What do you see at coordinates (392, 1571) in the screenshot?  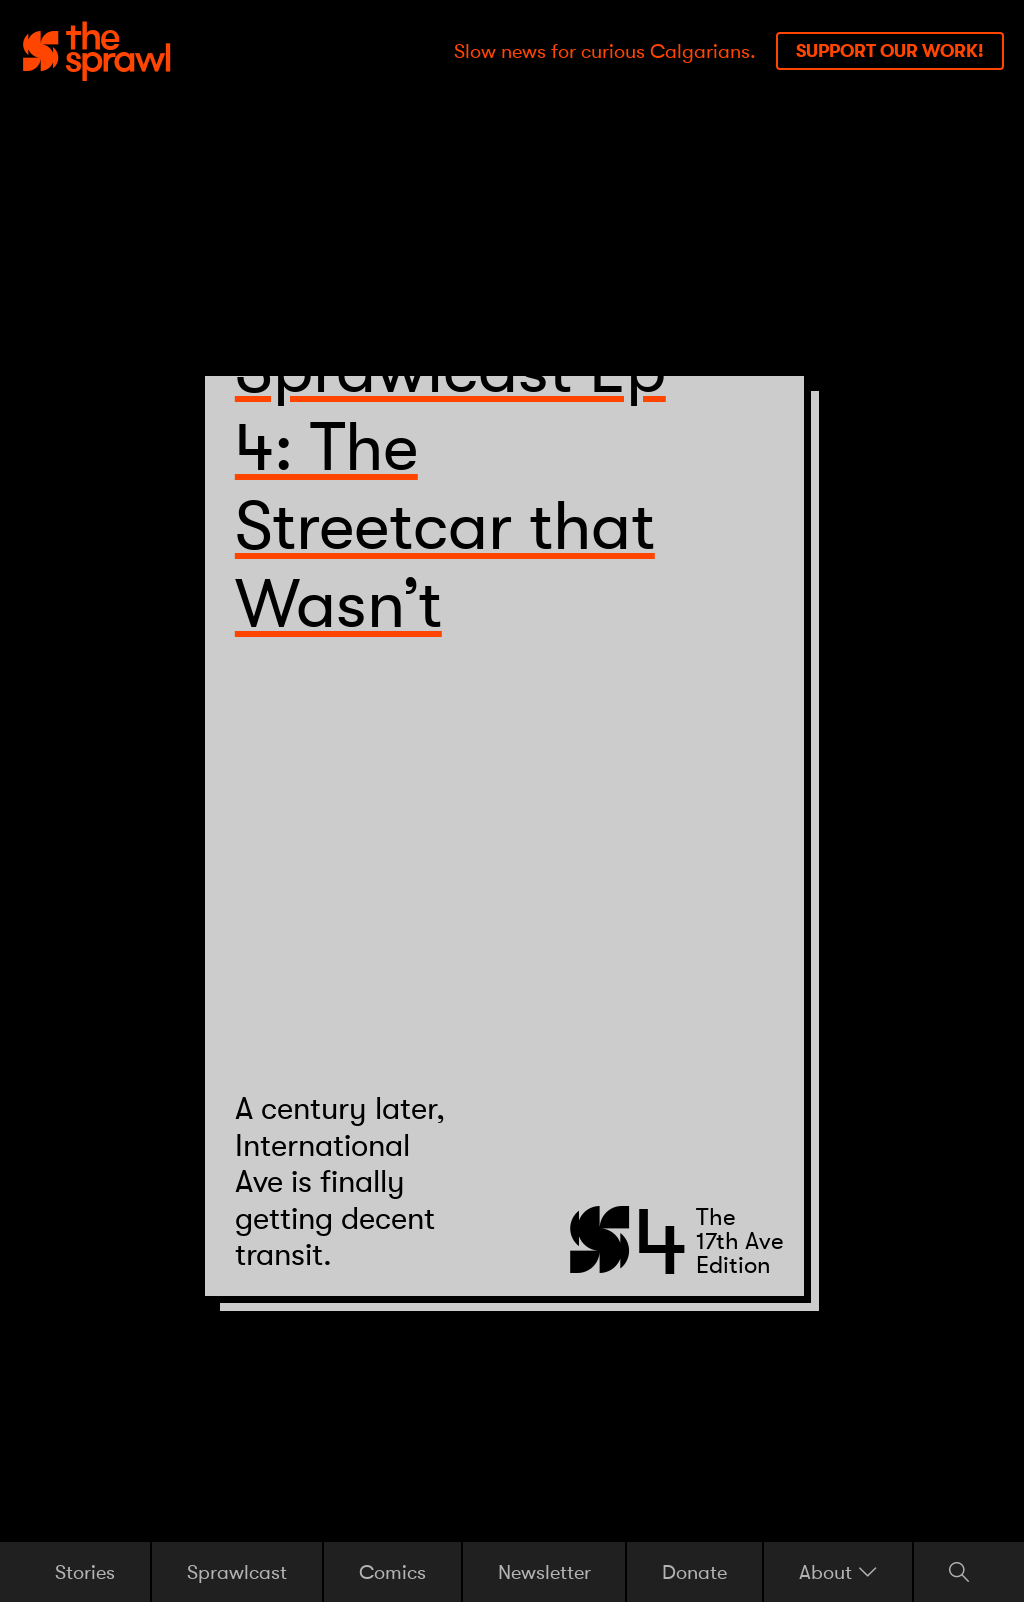 I see `Comics` at bounding box center [392, 1571].